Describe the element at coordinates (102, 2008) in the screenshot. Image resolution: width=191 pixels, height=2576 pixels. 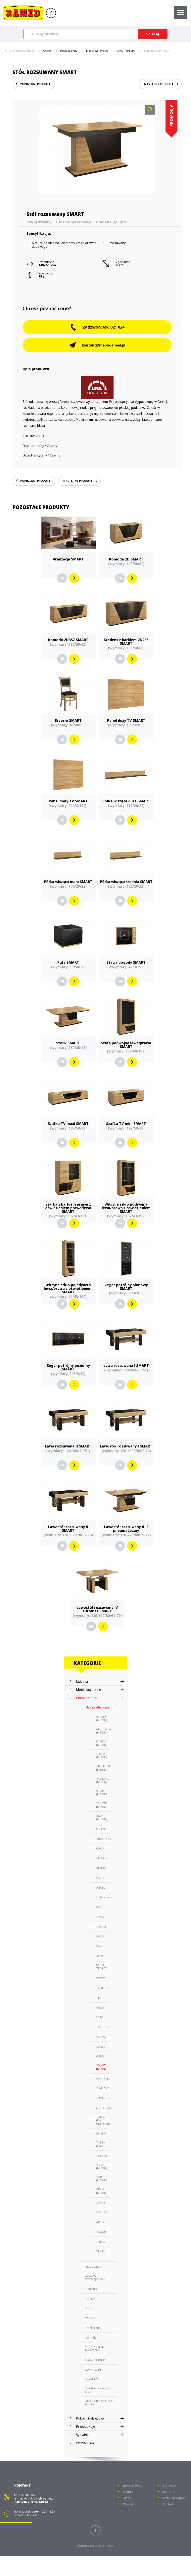
I see `TADEUSZ` at that location.